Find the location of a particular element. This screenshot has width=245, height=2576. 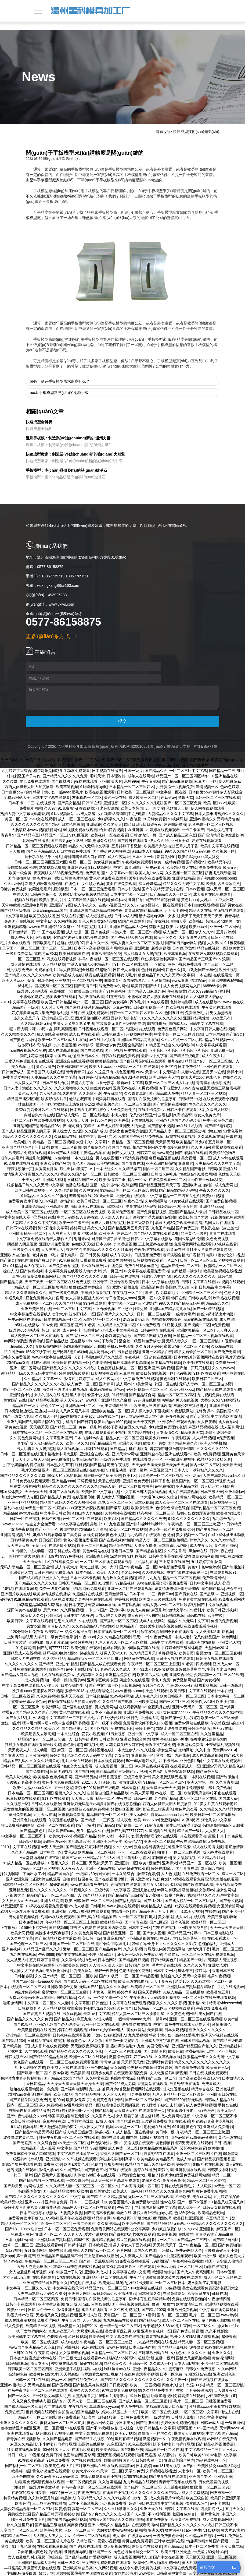

亚洲欧洲免费视频 is located at coordinates (54, 1244).